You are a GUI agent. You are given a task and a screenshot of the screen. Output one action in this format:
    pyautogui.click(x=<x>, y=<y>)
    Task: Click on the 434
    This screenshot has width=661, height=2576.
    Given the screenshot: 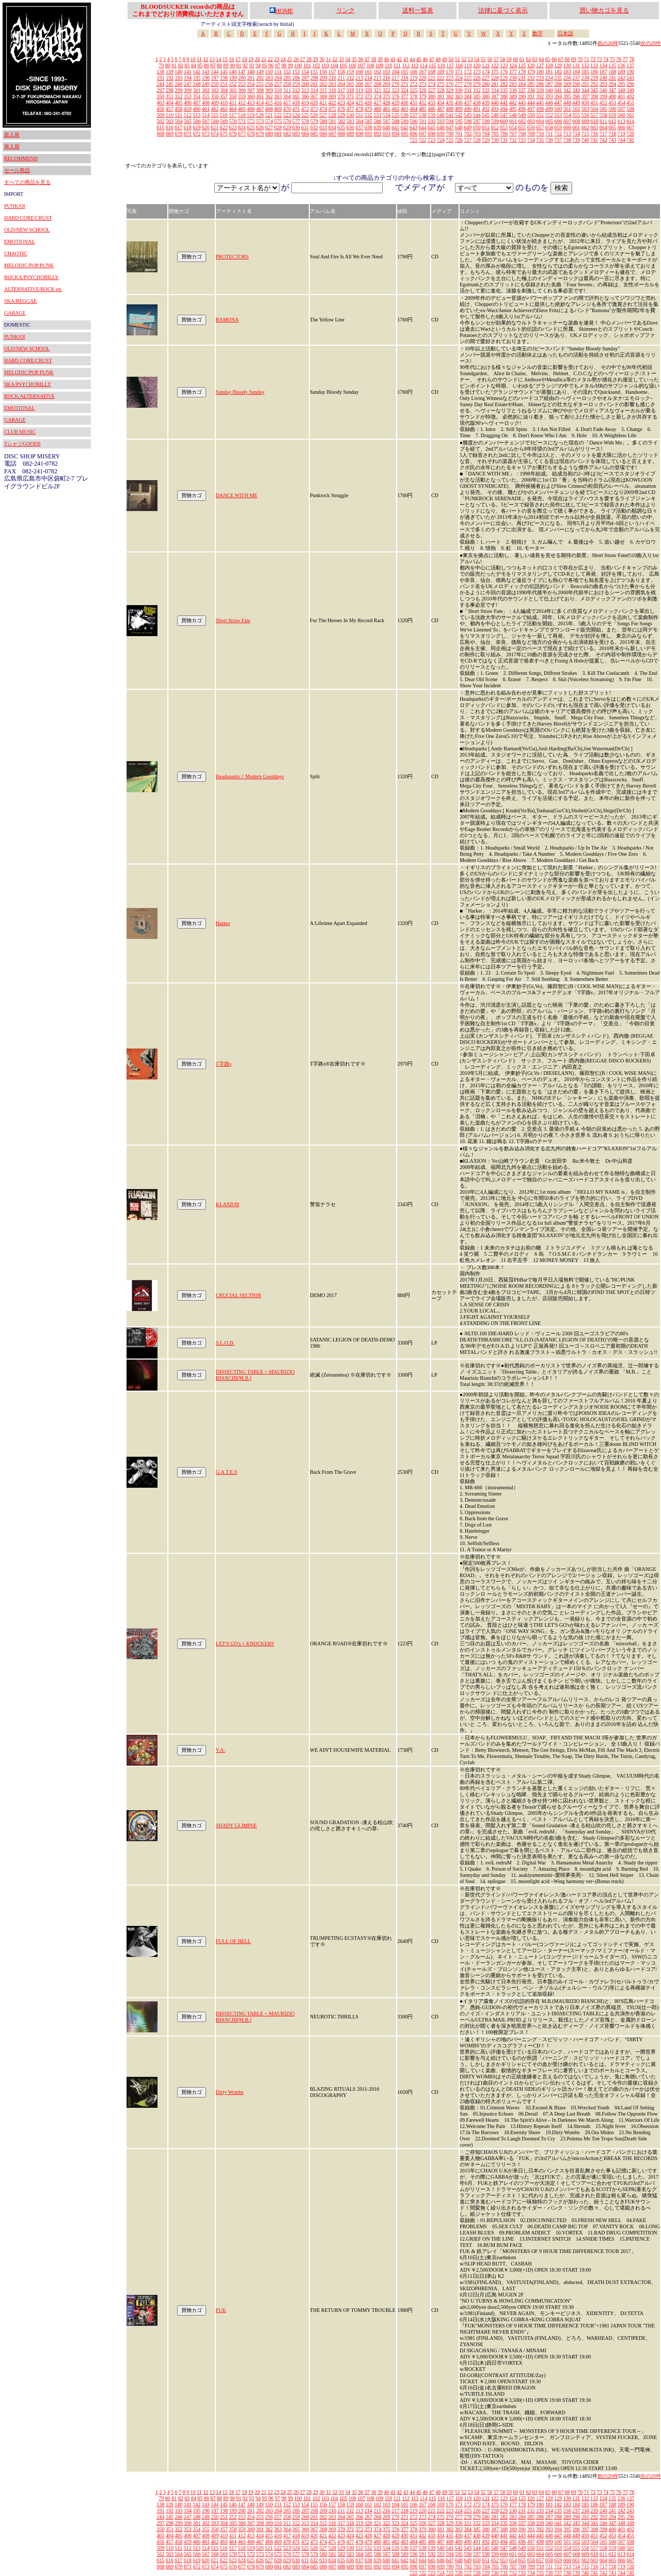 What is the action you would take?
    pyautogui.click(x=441, y=102)
    